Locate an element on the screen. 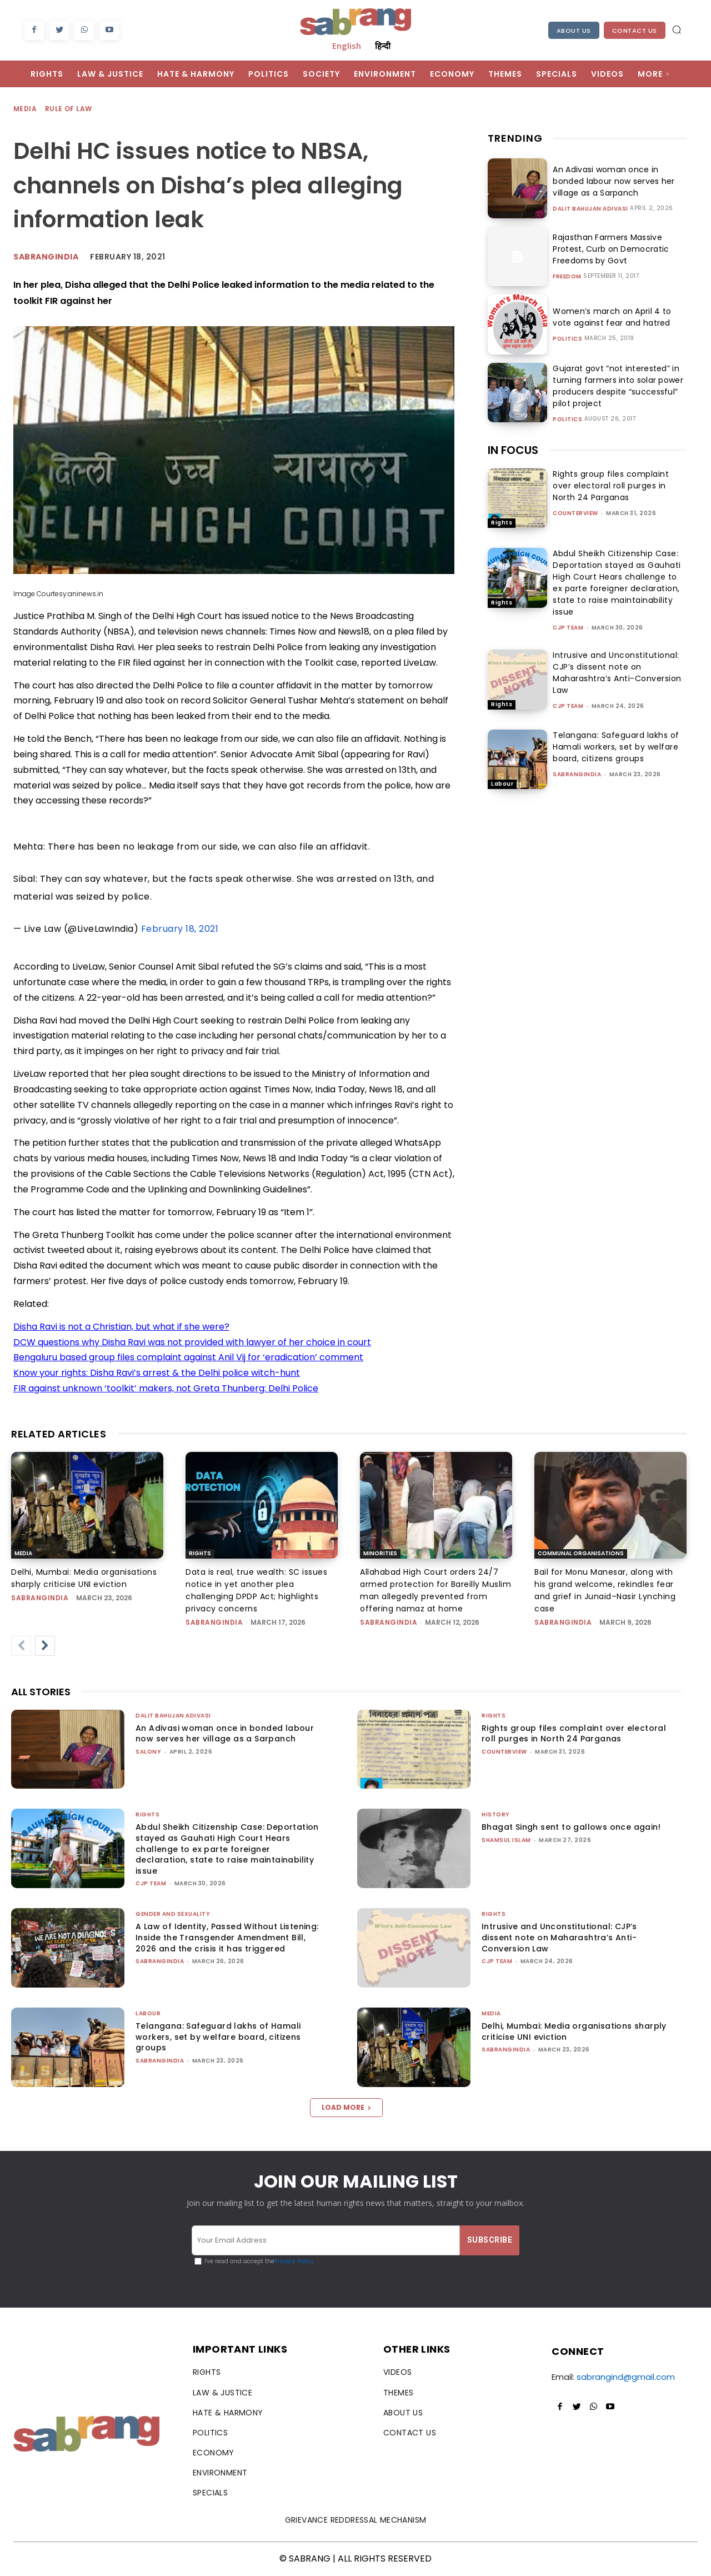  Disha Ravi is not a Christian, but what if she were? is located at coordinates (121, 1326).